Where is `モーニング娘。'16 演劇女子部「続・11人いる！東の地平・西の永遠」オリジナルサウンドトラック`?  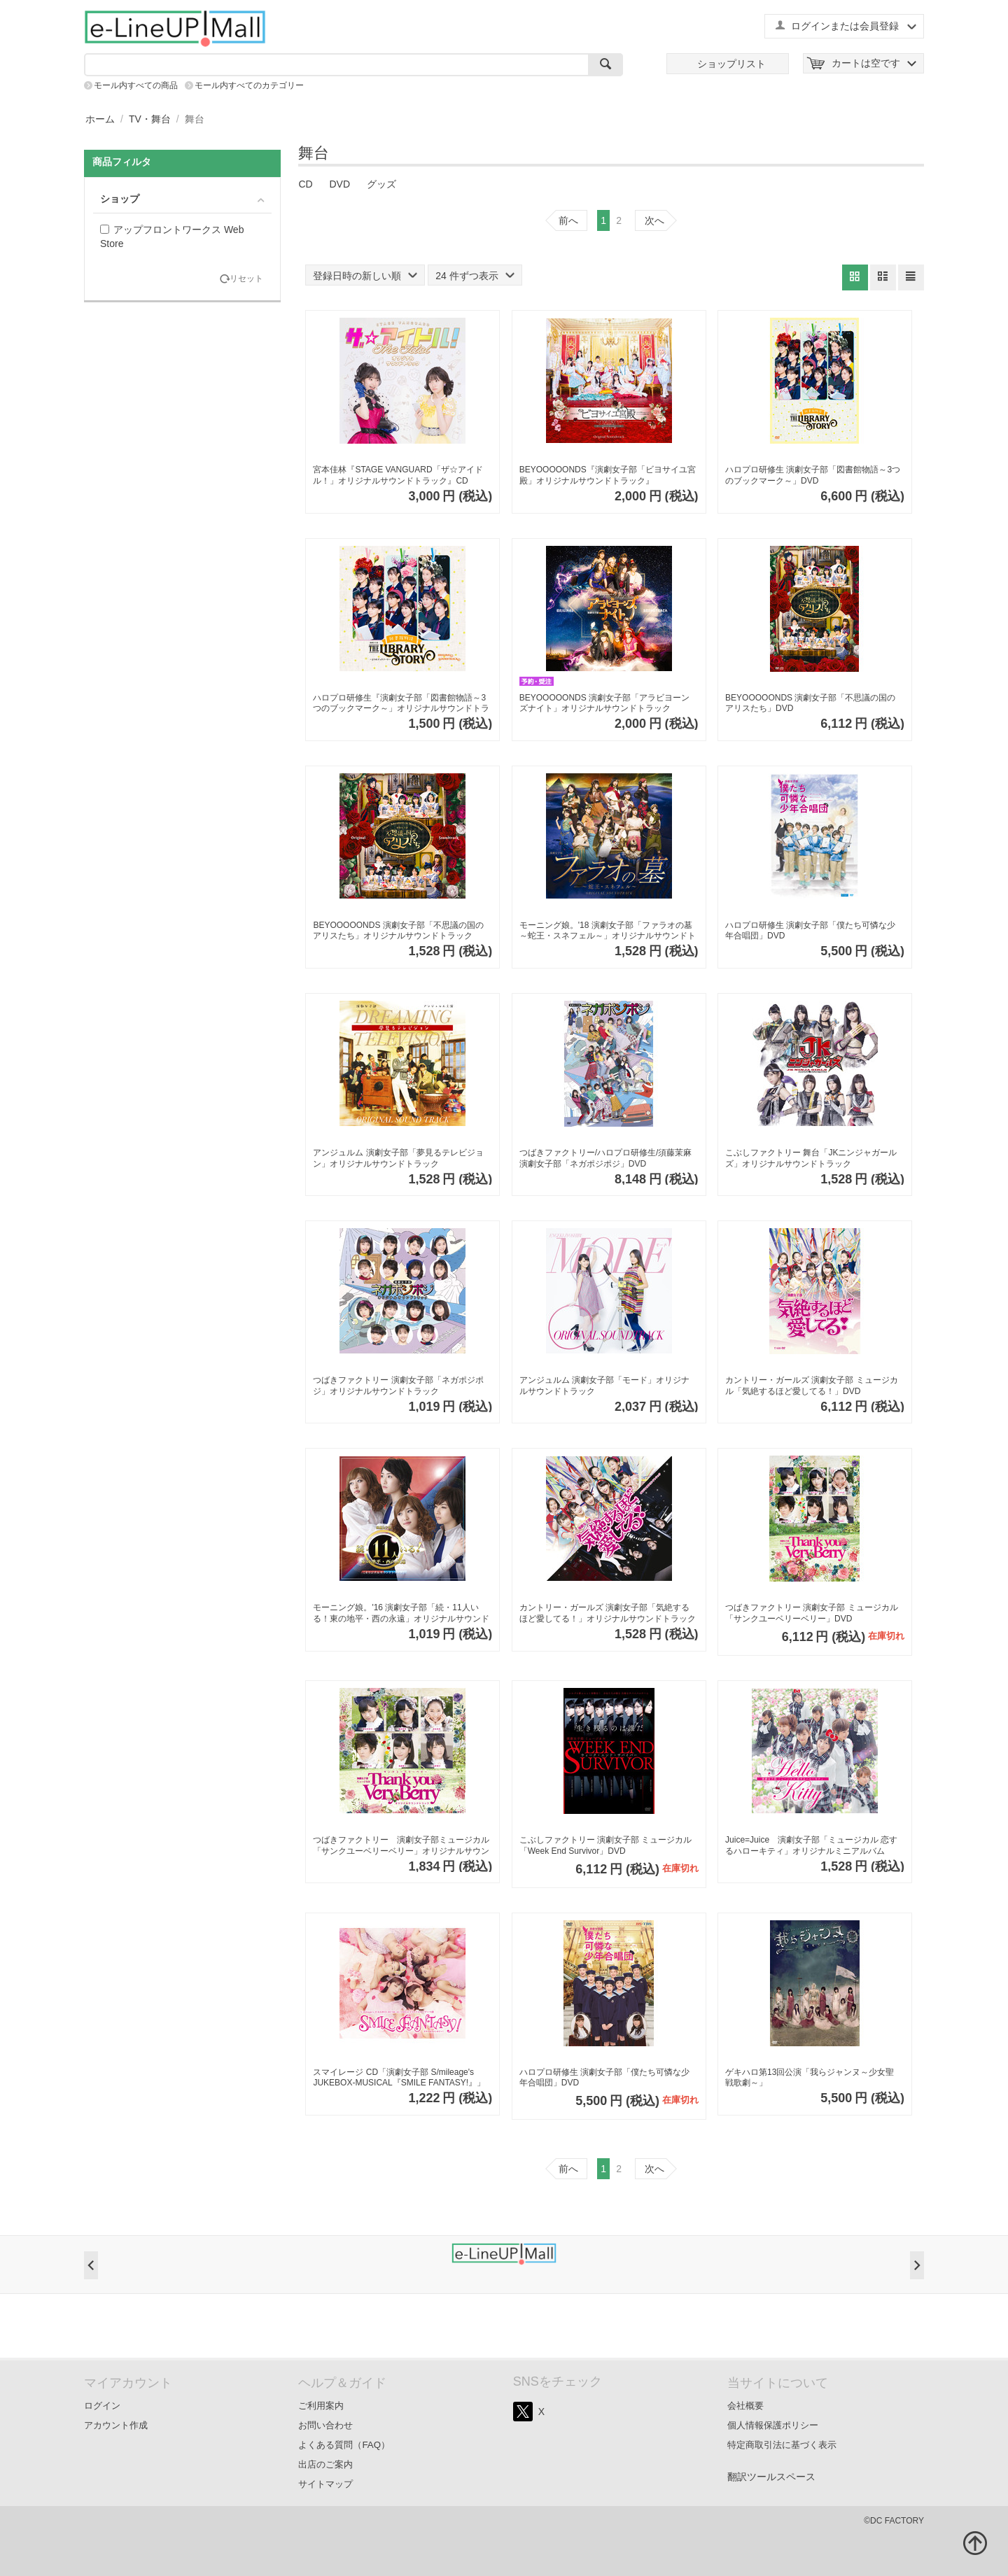
モーニング娘。'16 演劇女子部「続・11人いる！東の地平・西の永遠」オリジナルサウンドトラック is located at coordinates (401, 1613).